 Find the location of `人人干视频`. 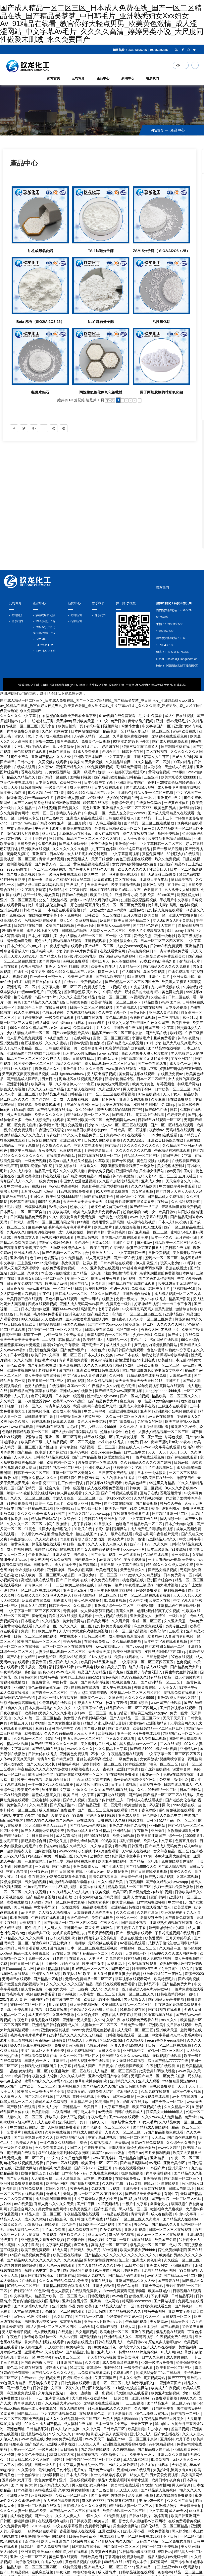

人人干视频 is located at coordinates (127, 2192).